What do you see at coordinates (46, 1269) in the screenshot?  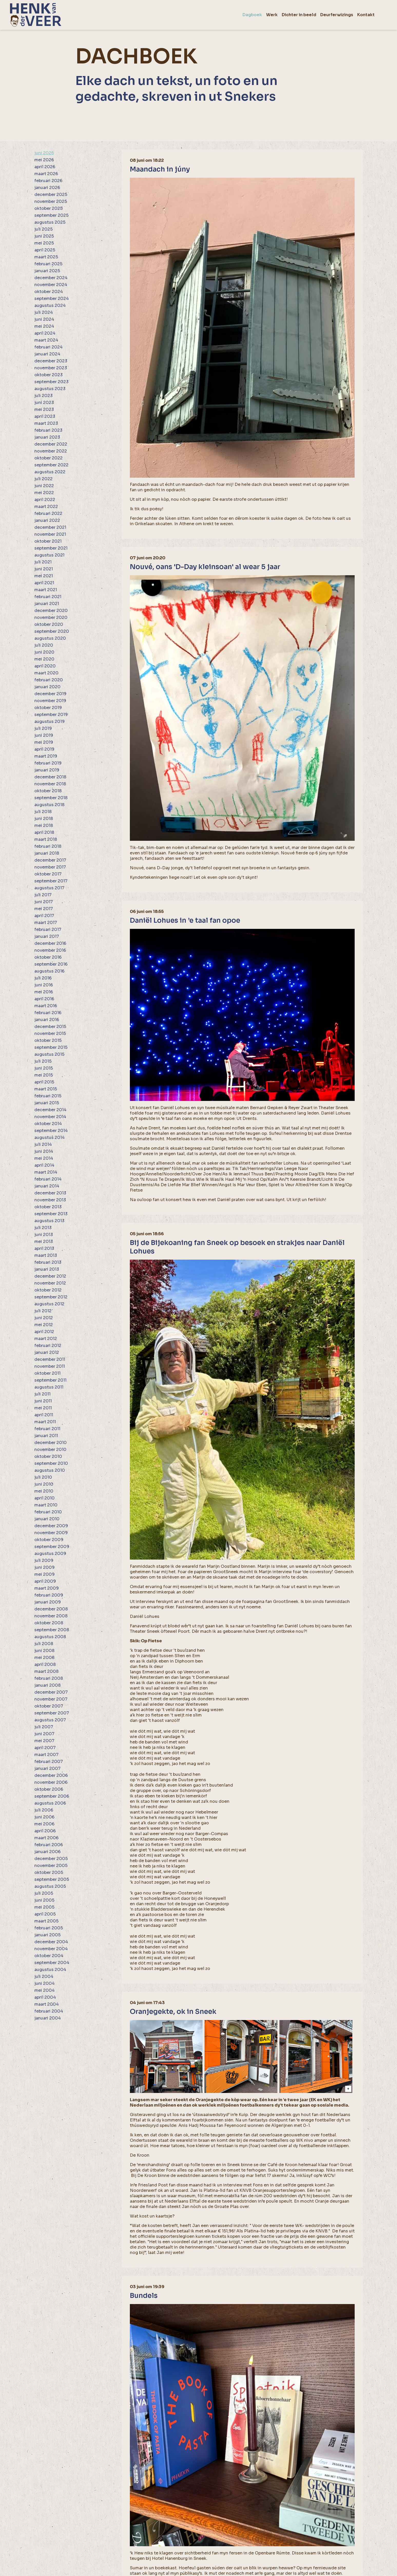 I see `januari 2013` at bounding box center [46, 1269].